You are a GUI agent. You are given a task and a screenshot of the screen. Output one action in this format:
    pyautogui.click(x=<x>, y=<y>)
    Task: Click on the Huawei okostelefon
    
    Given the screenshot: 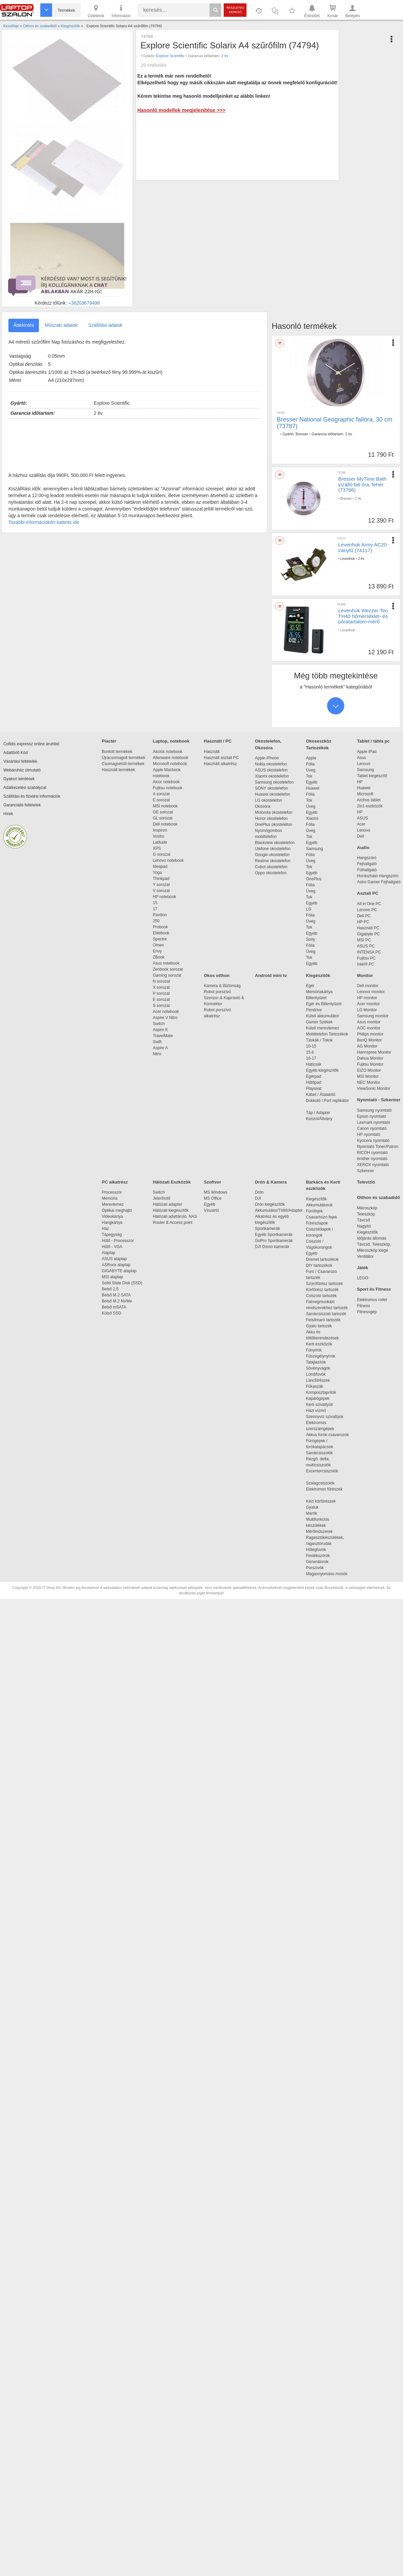 What is the action you would take?
    pyautogui.click(x=272, y=794)
    